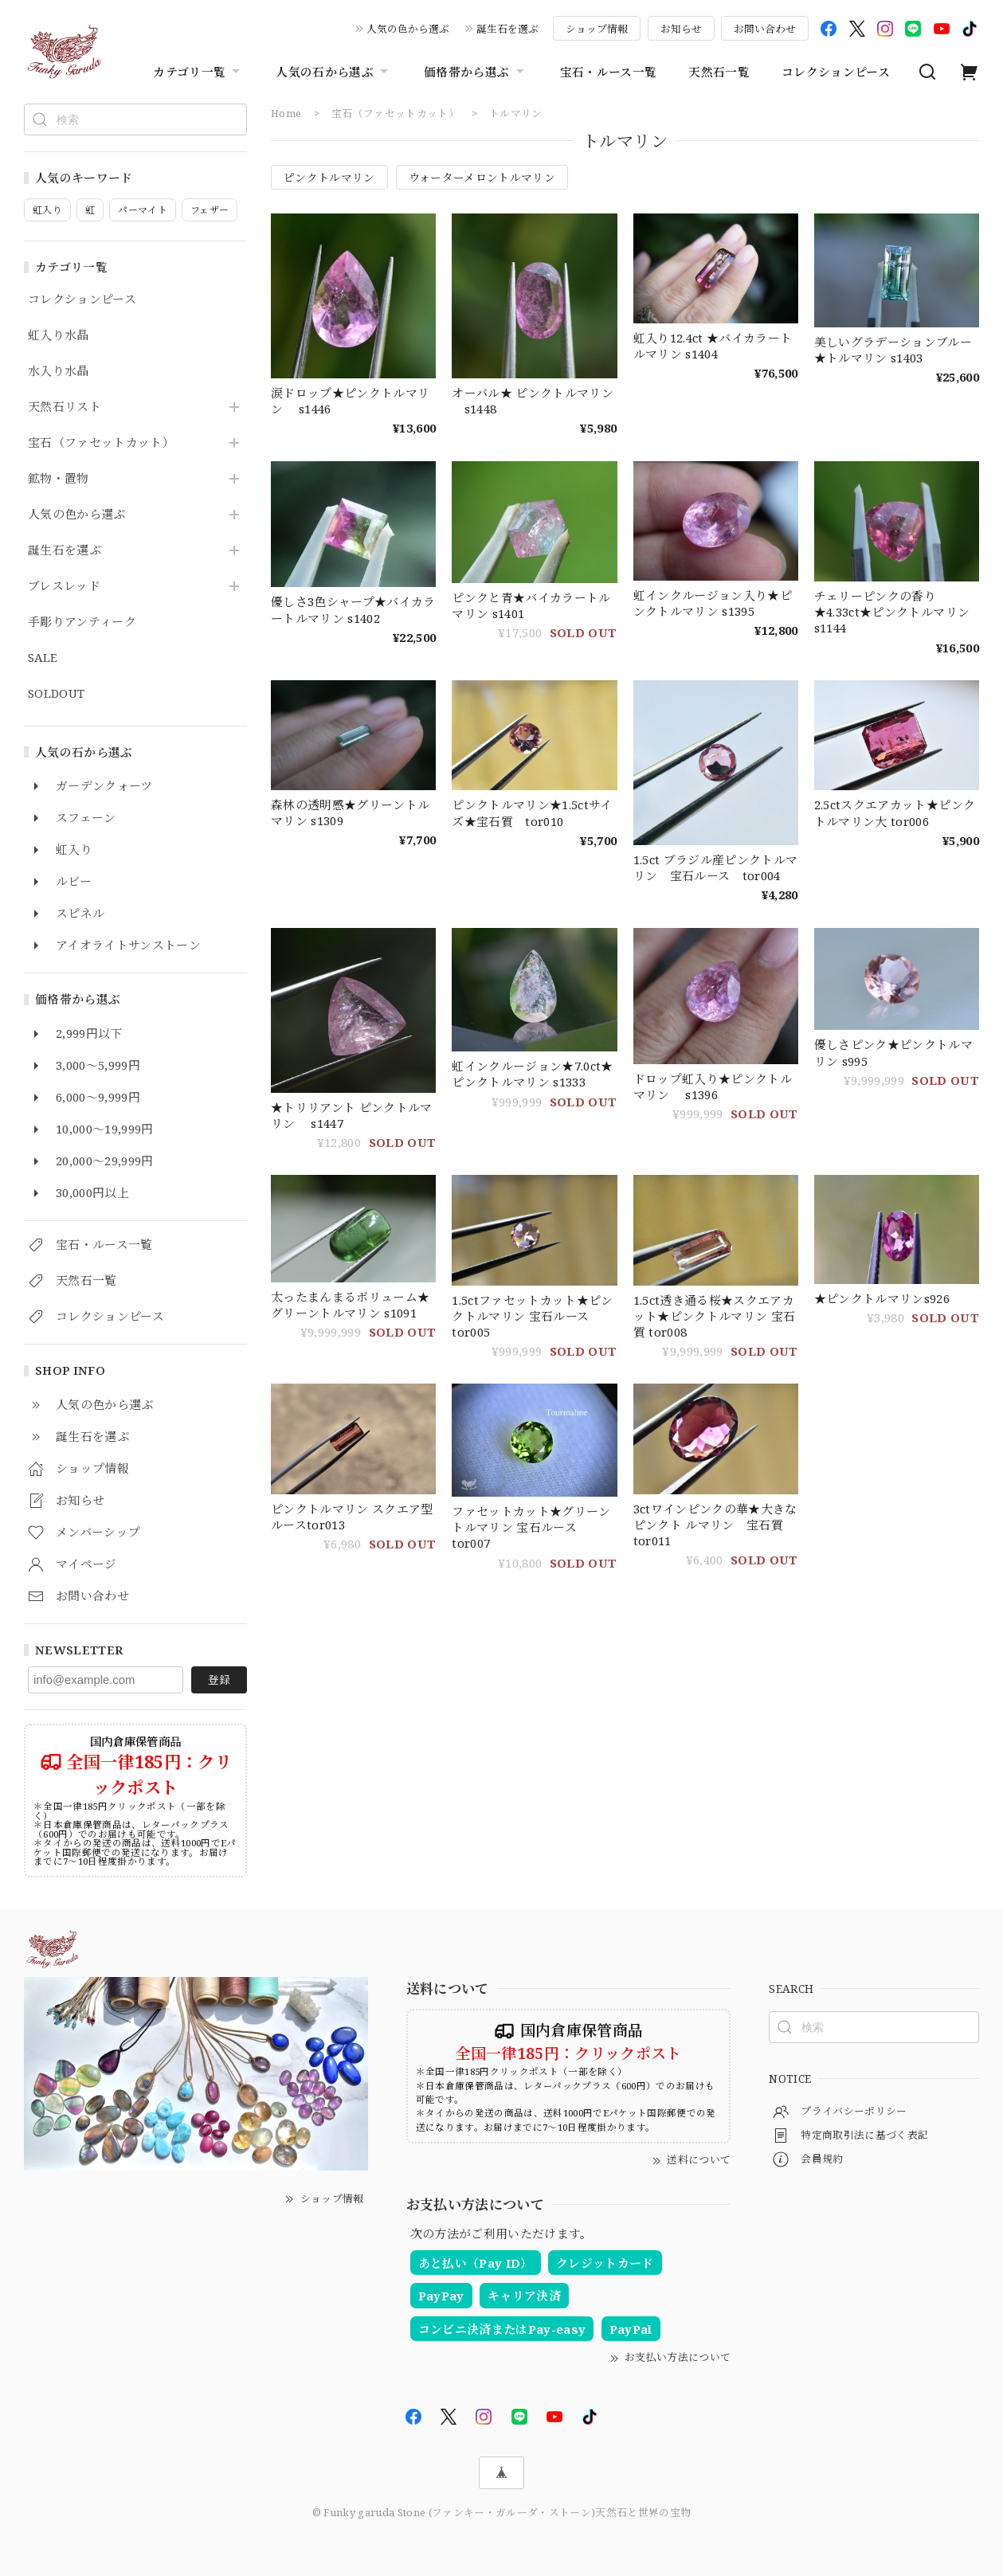  What do you see at coordinates (836, 72) in the screenshot?
I see `コレクションピース` at bounding box center [836, 72].